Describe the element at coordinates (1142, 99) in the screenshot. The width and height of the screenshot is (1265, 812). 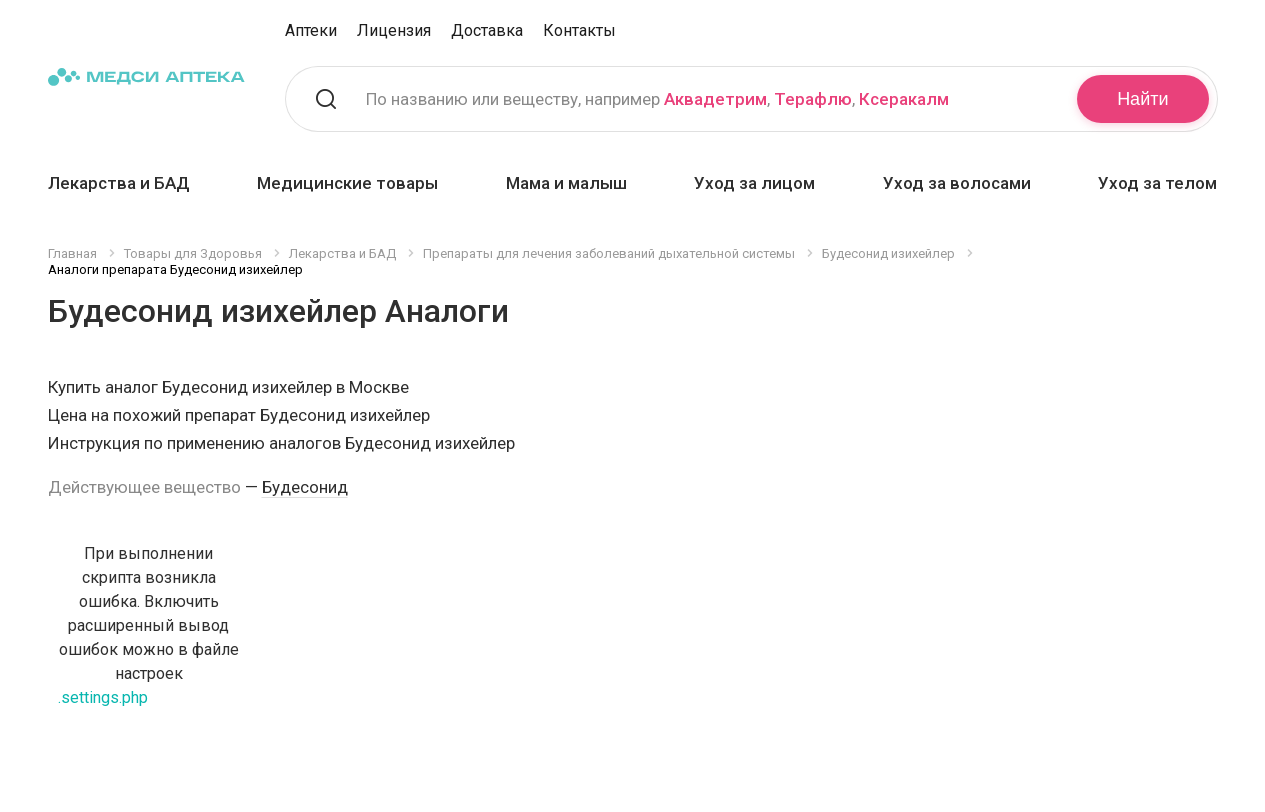
I see `Найти` at that location.